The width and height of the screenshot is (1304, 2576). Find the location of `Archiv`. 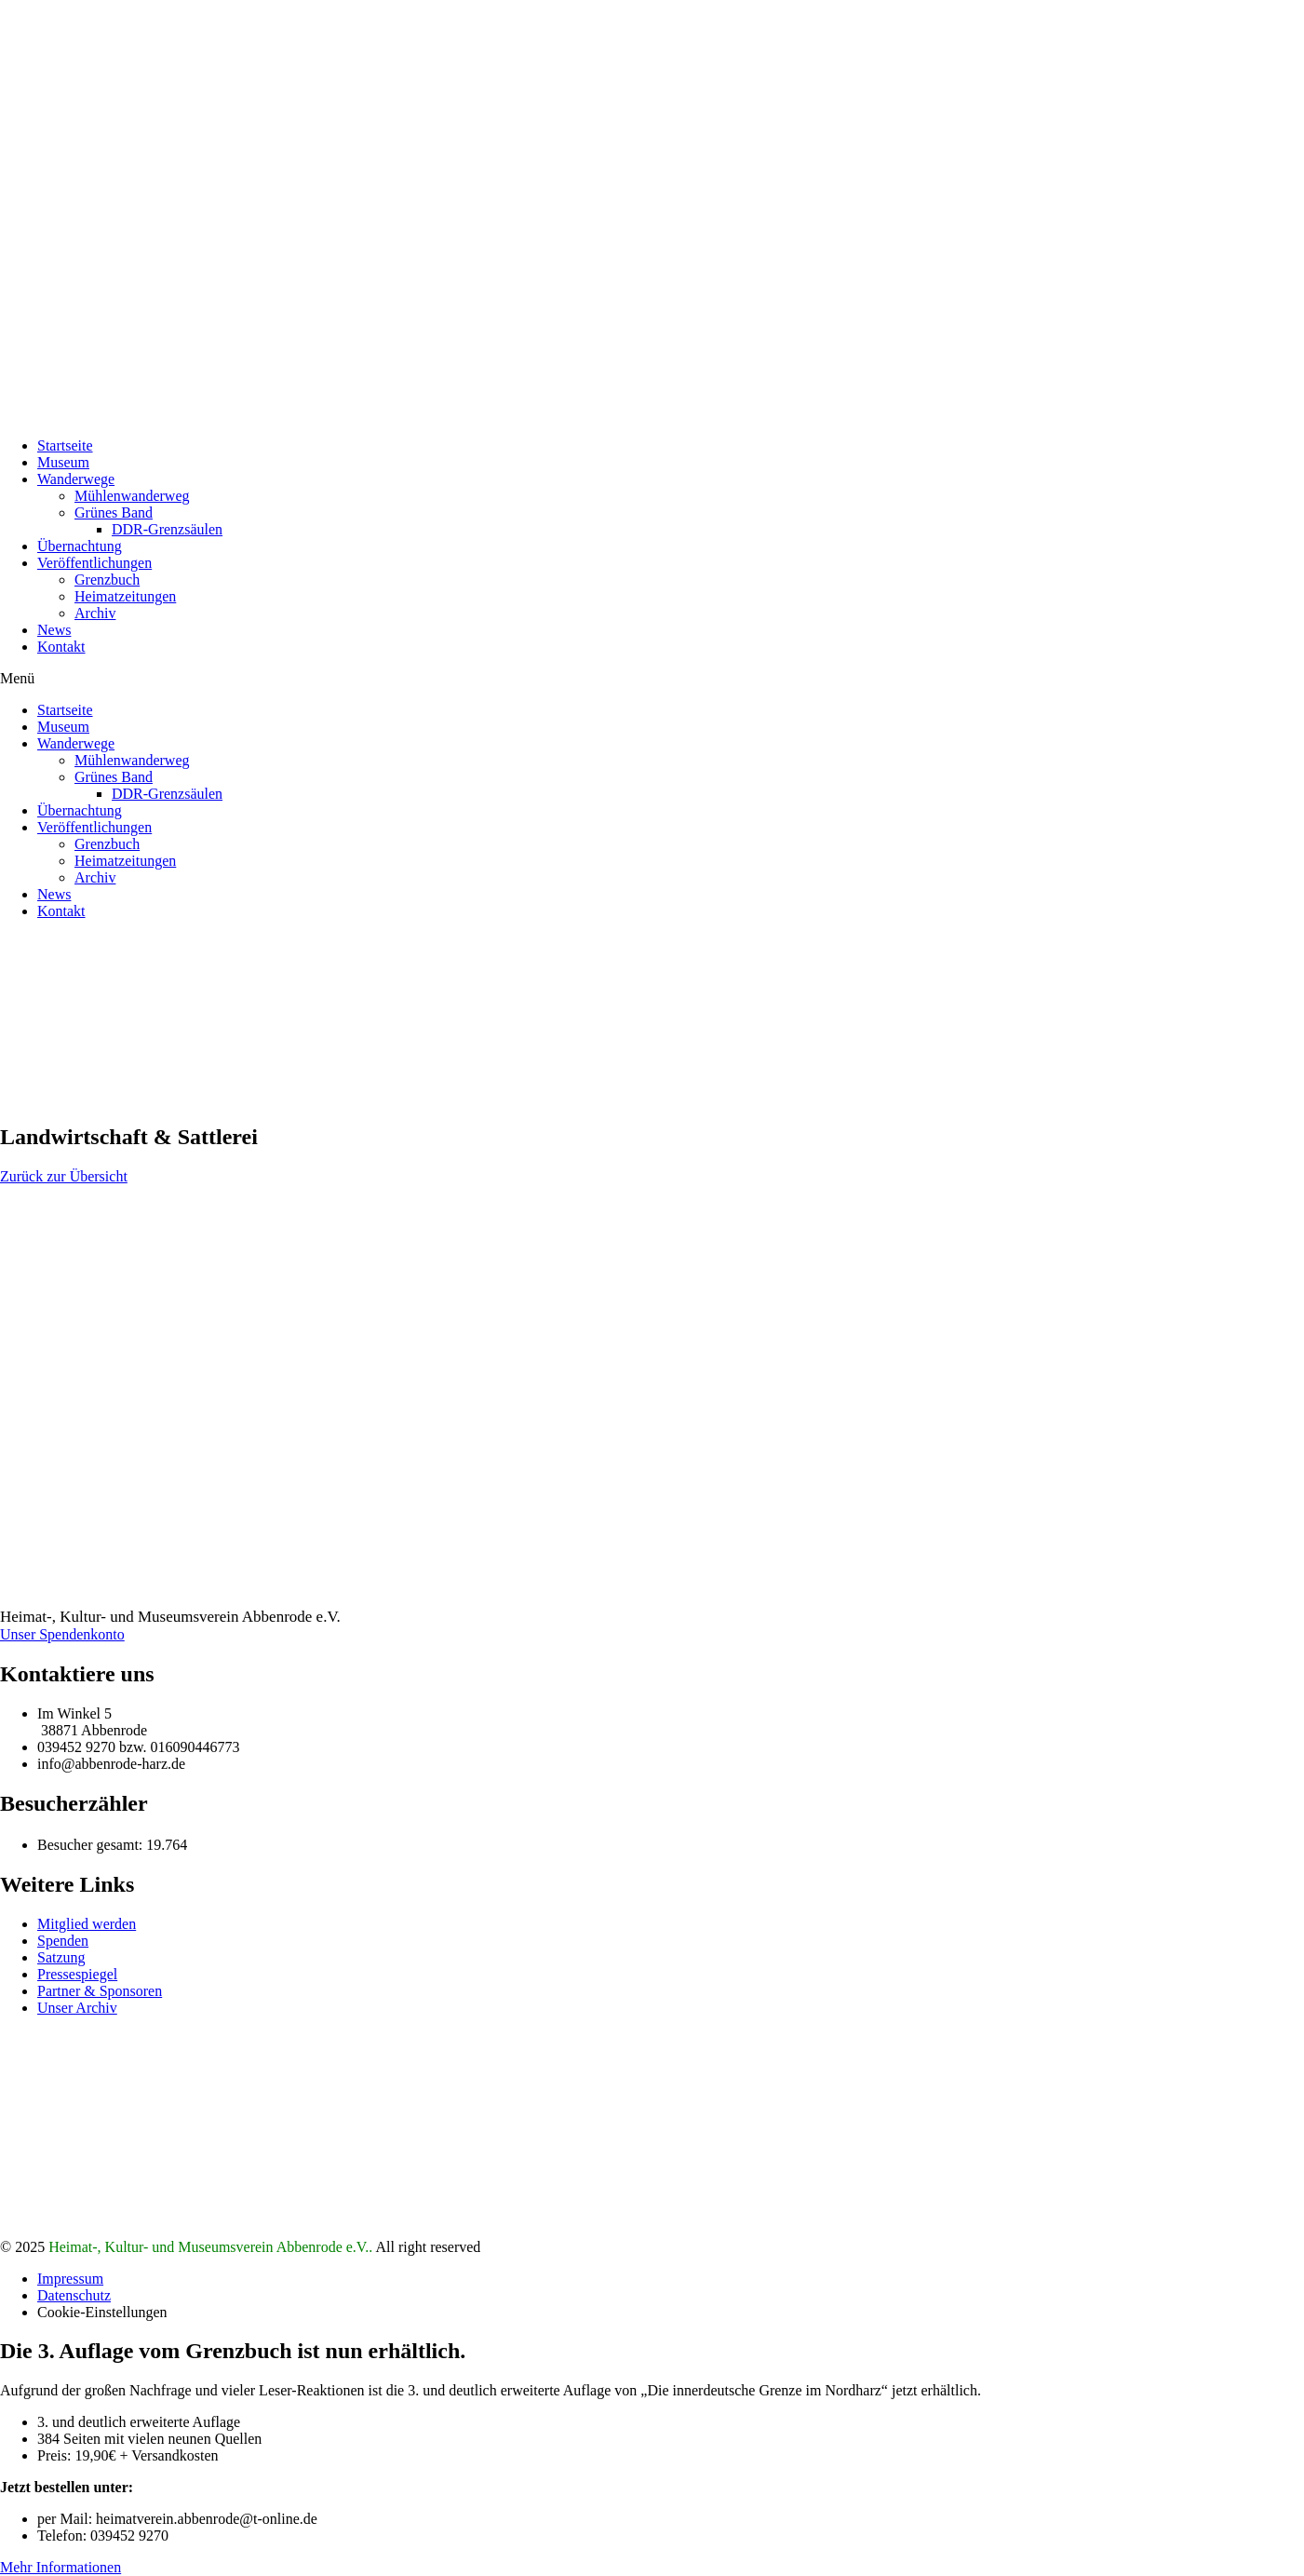

Archiv is located at coordinates (94, 613).